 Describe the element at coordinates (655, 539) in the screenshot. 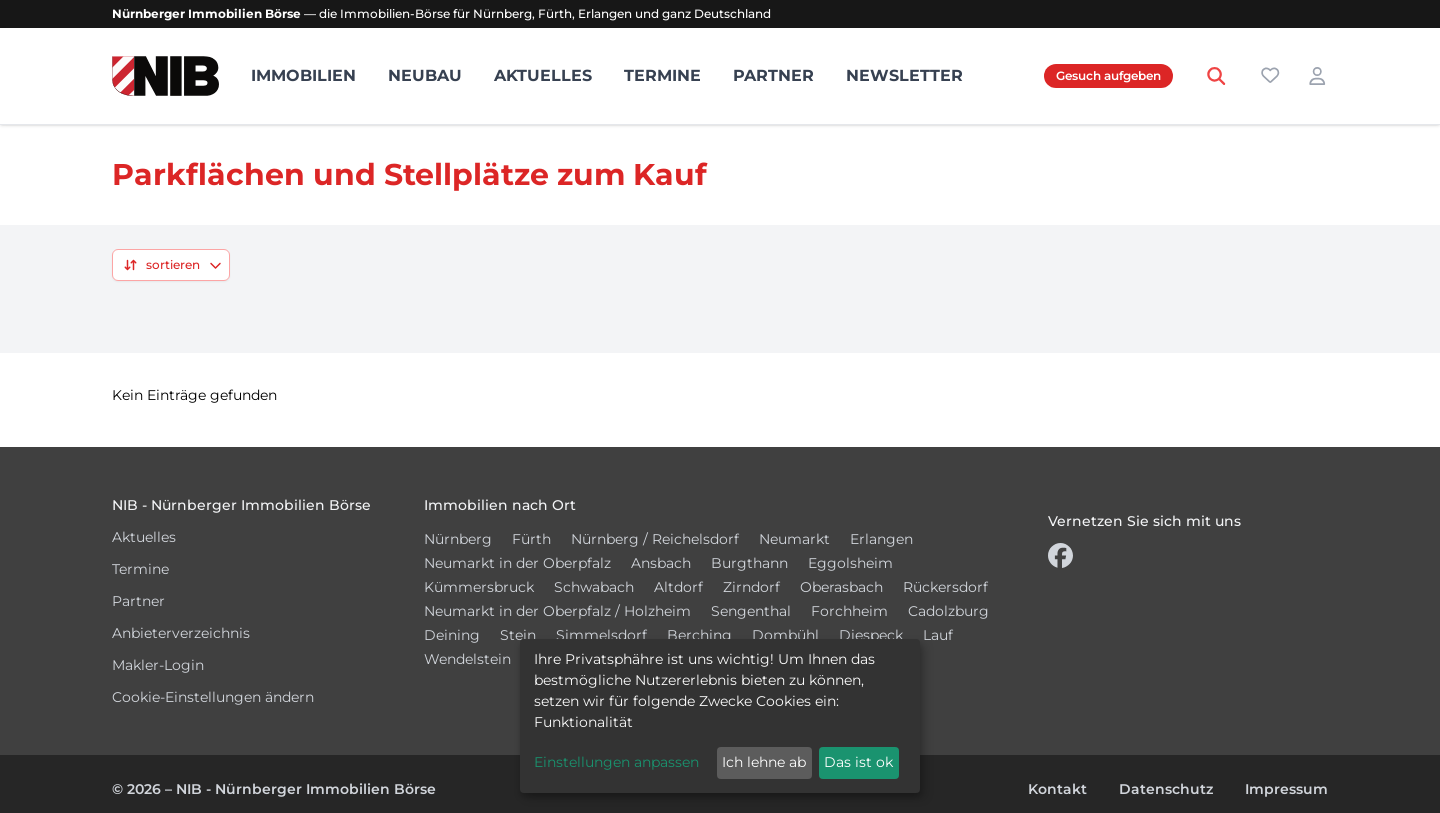

I see `Nürnberg / Reichelsdorf` at that location.